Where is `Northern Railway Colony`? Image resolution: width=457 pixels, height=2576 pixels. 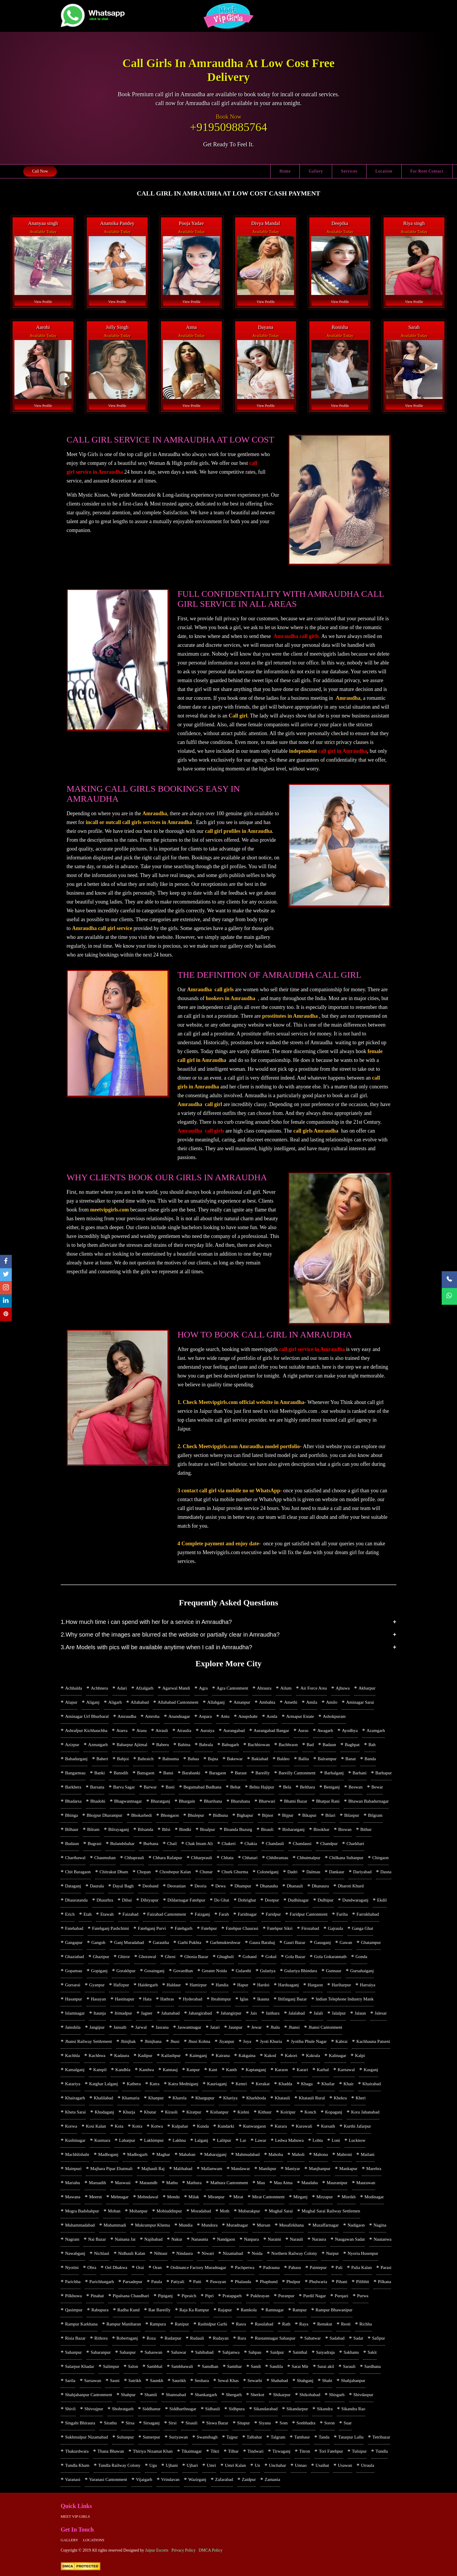
Northern Railway Colony is located at coordinates (294, 2253).